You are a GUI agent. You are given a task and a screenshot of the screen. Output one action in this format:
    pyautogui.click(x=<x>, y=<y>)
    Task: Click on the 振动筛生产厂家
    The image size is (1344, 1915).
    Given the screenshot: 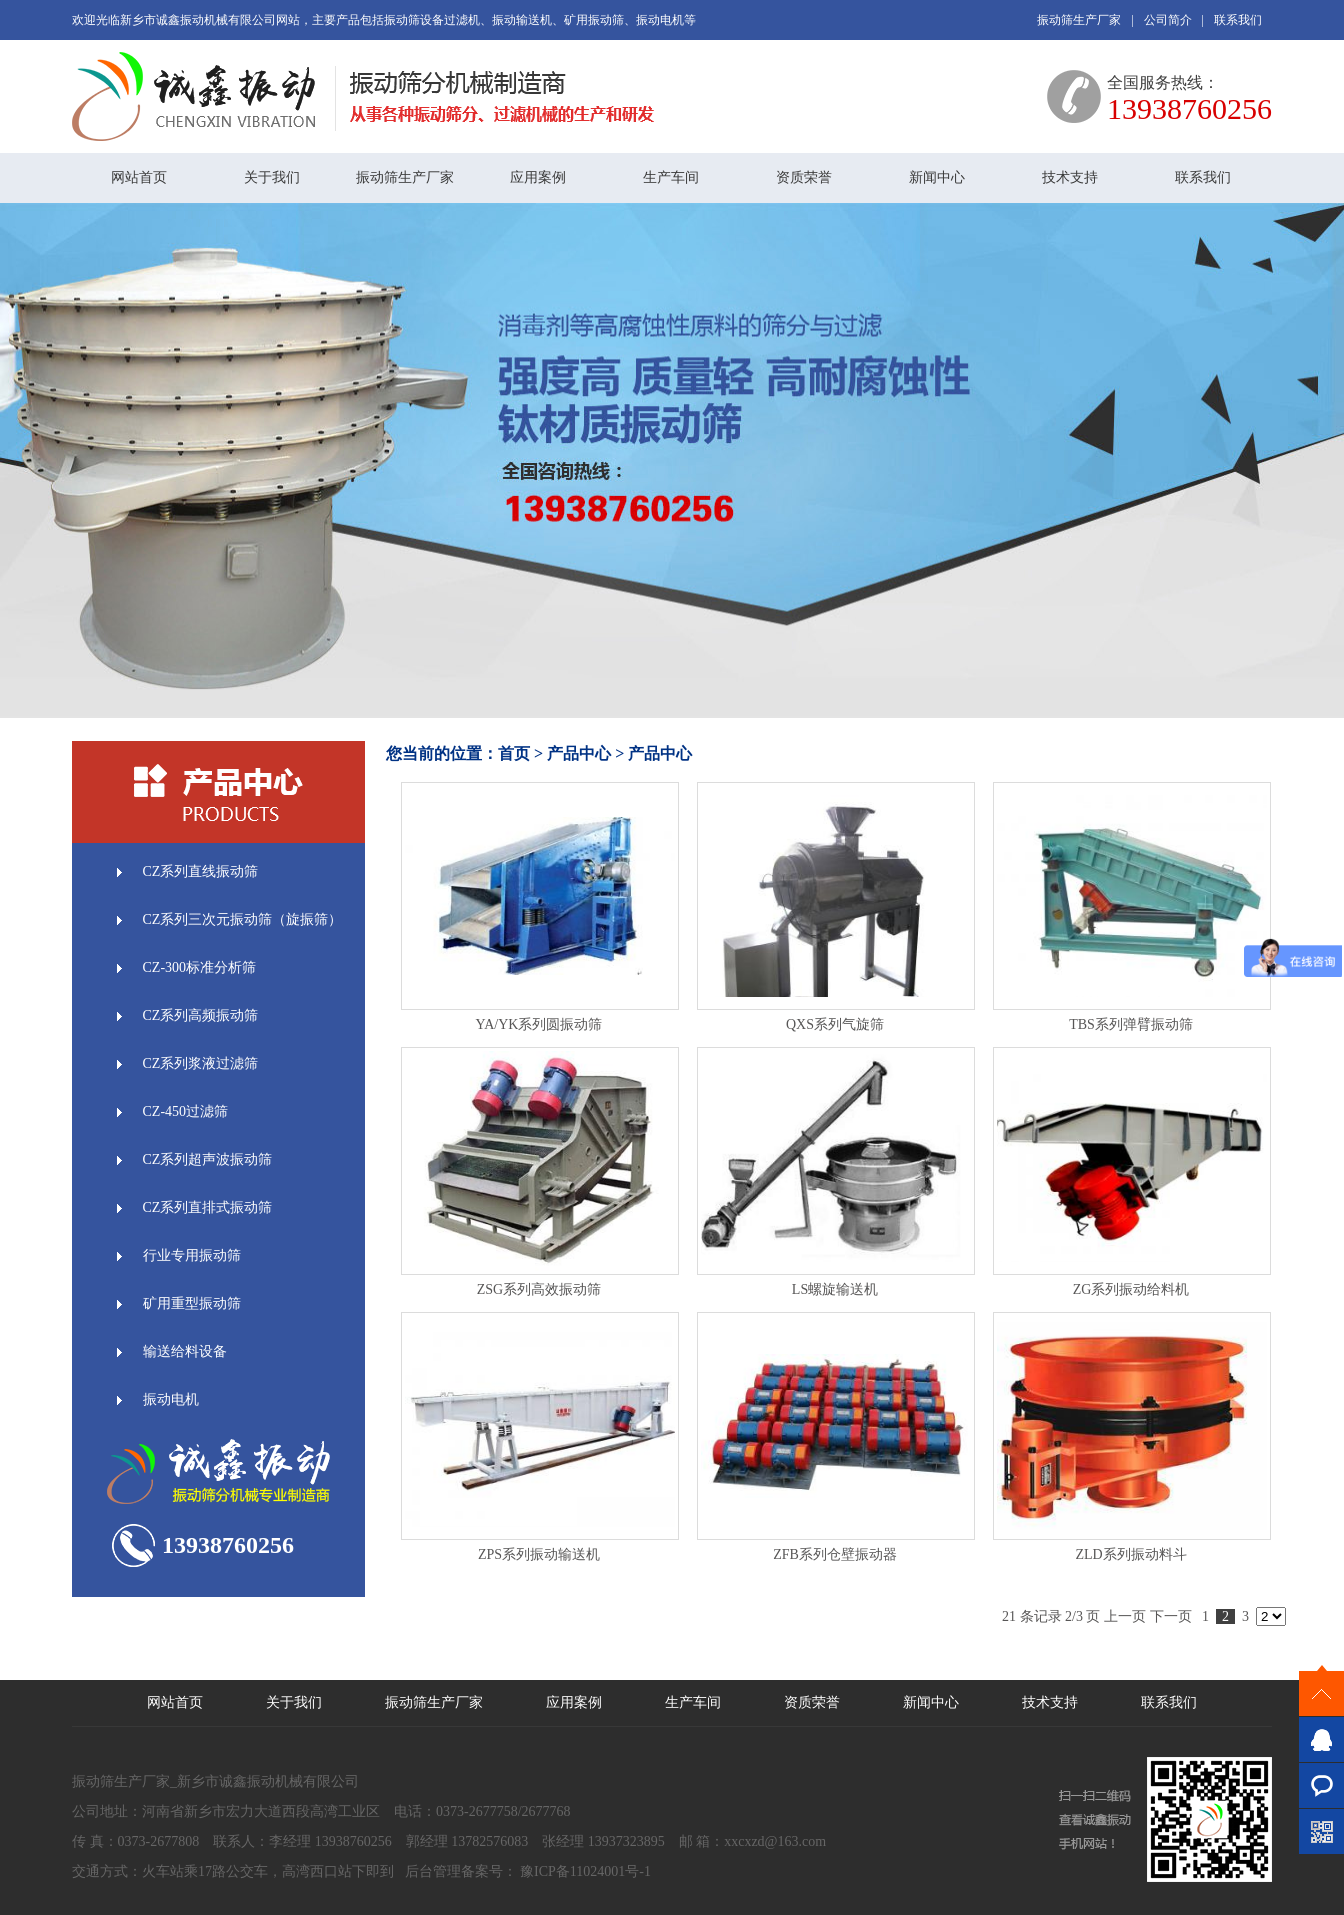 What is the action you would take?
    pyautogui.click(x=1079, y=20)
    